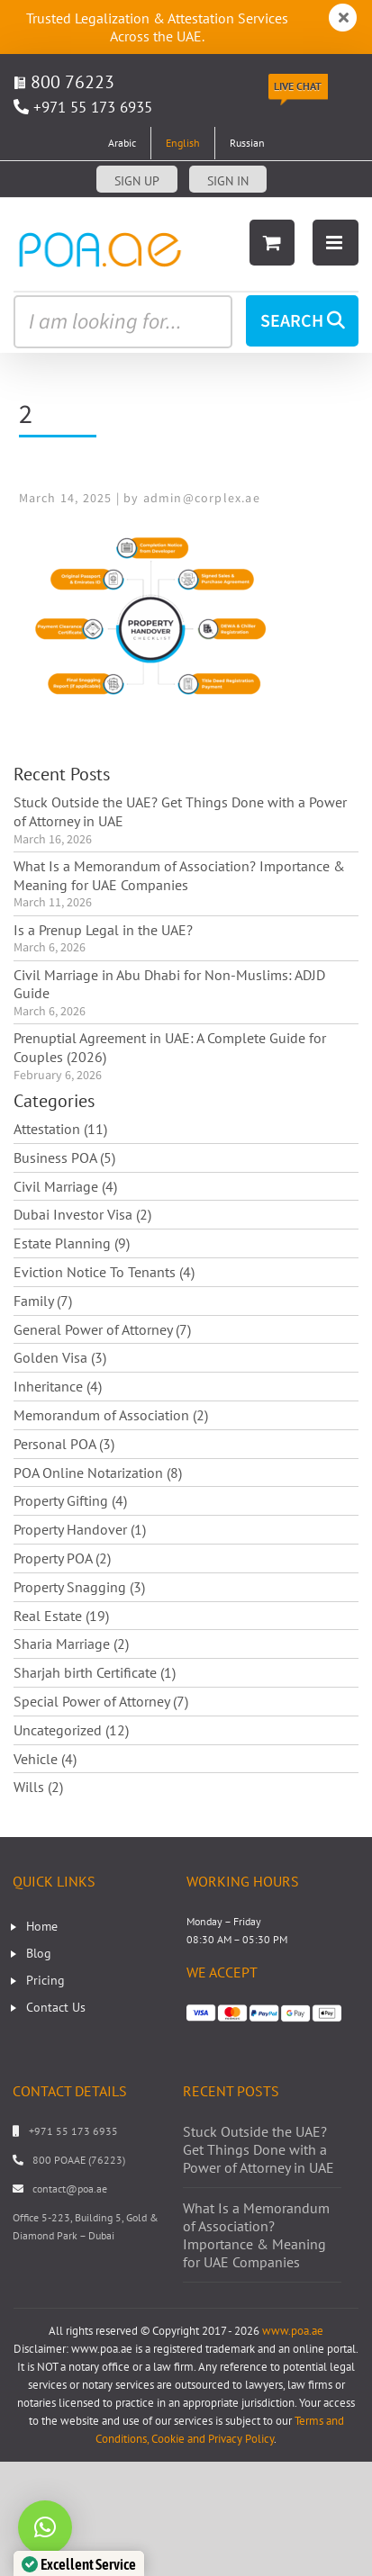 This screenshot has height=2576, width=372. Describe the element at coordinates (60, 1357) in the screenshot. I see `Golden Visa (3)` at that location.